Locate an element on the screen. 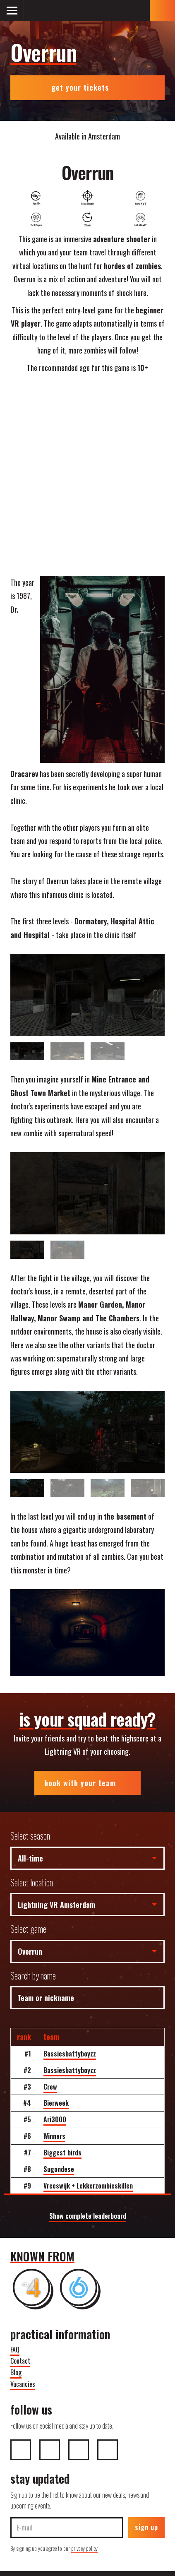 This screenshot has height=2576, width=175. Select season is located at coordinates (30, 1835).